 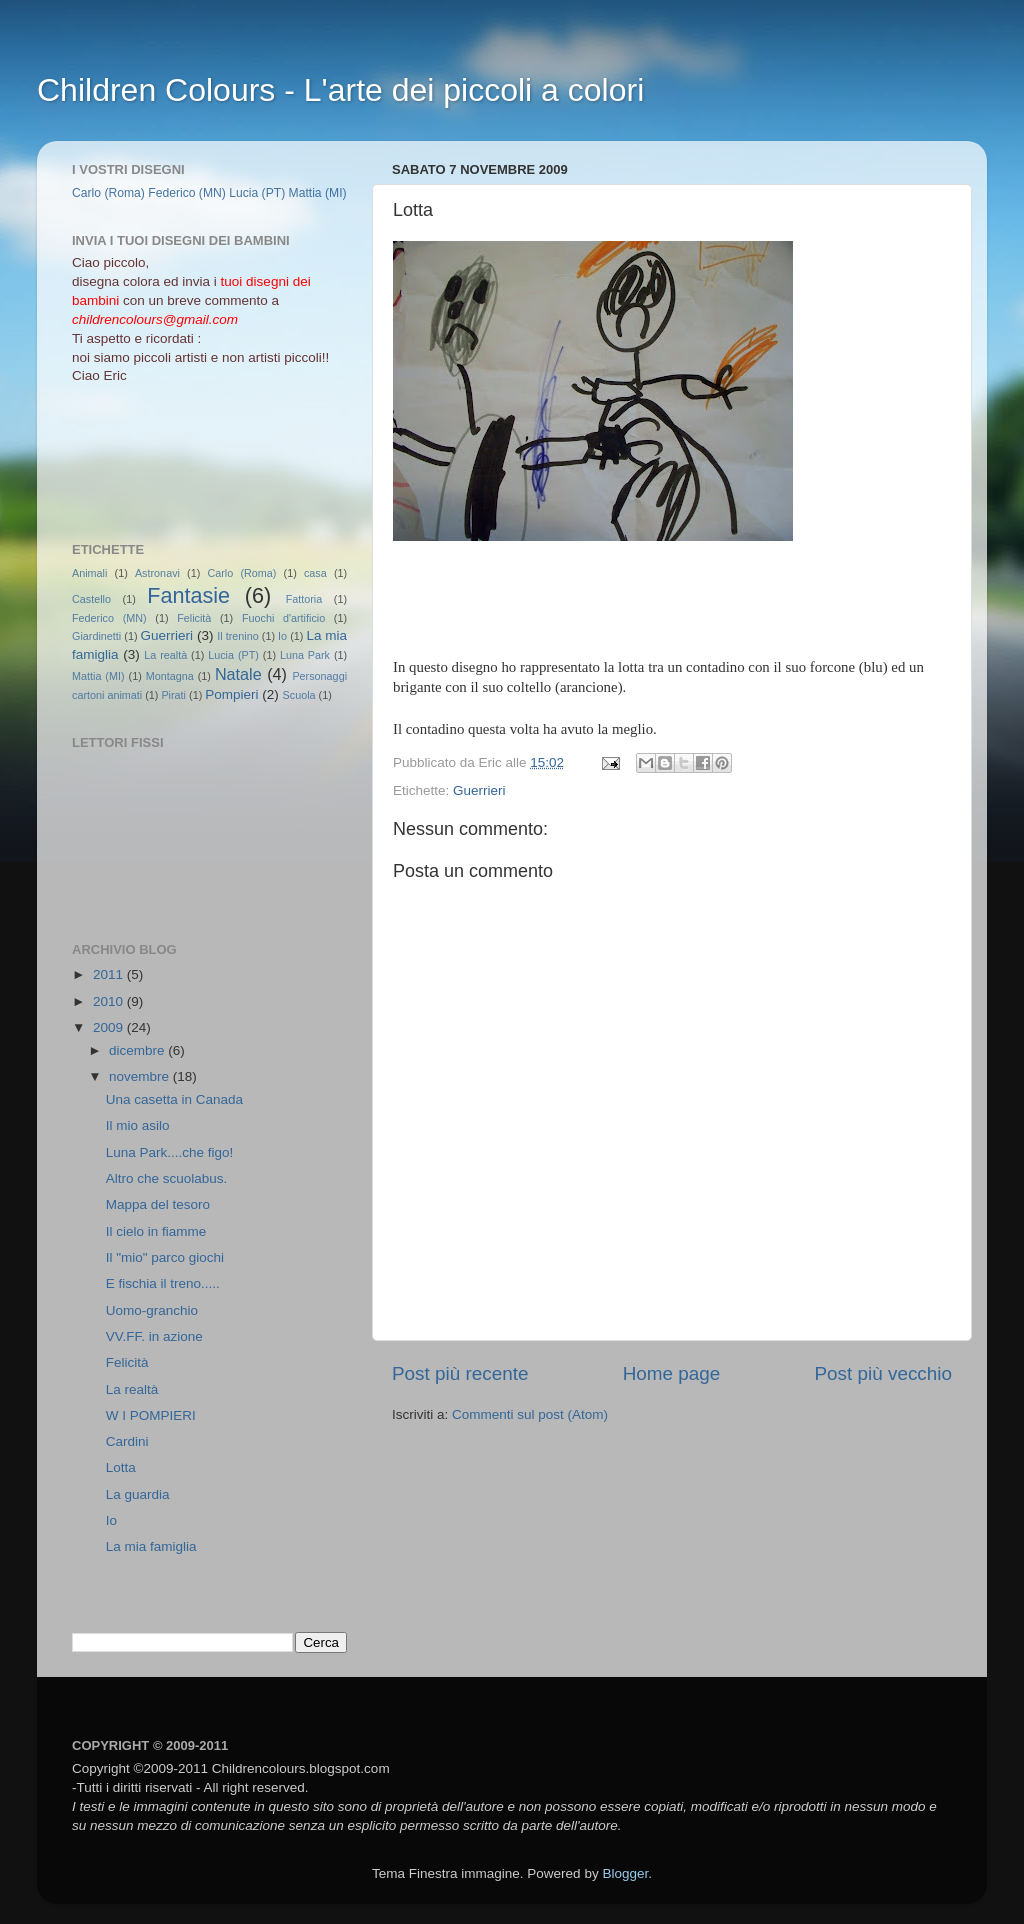 I want to click on Pirati, so click(x=173, y=695).